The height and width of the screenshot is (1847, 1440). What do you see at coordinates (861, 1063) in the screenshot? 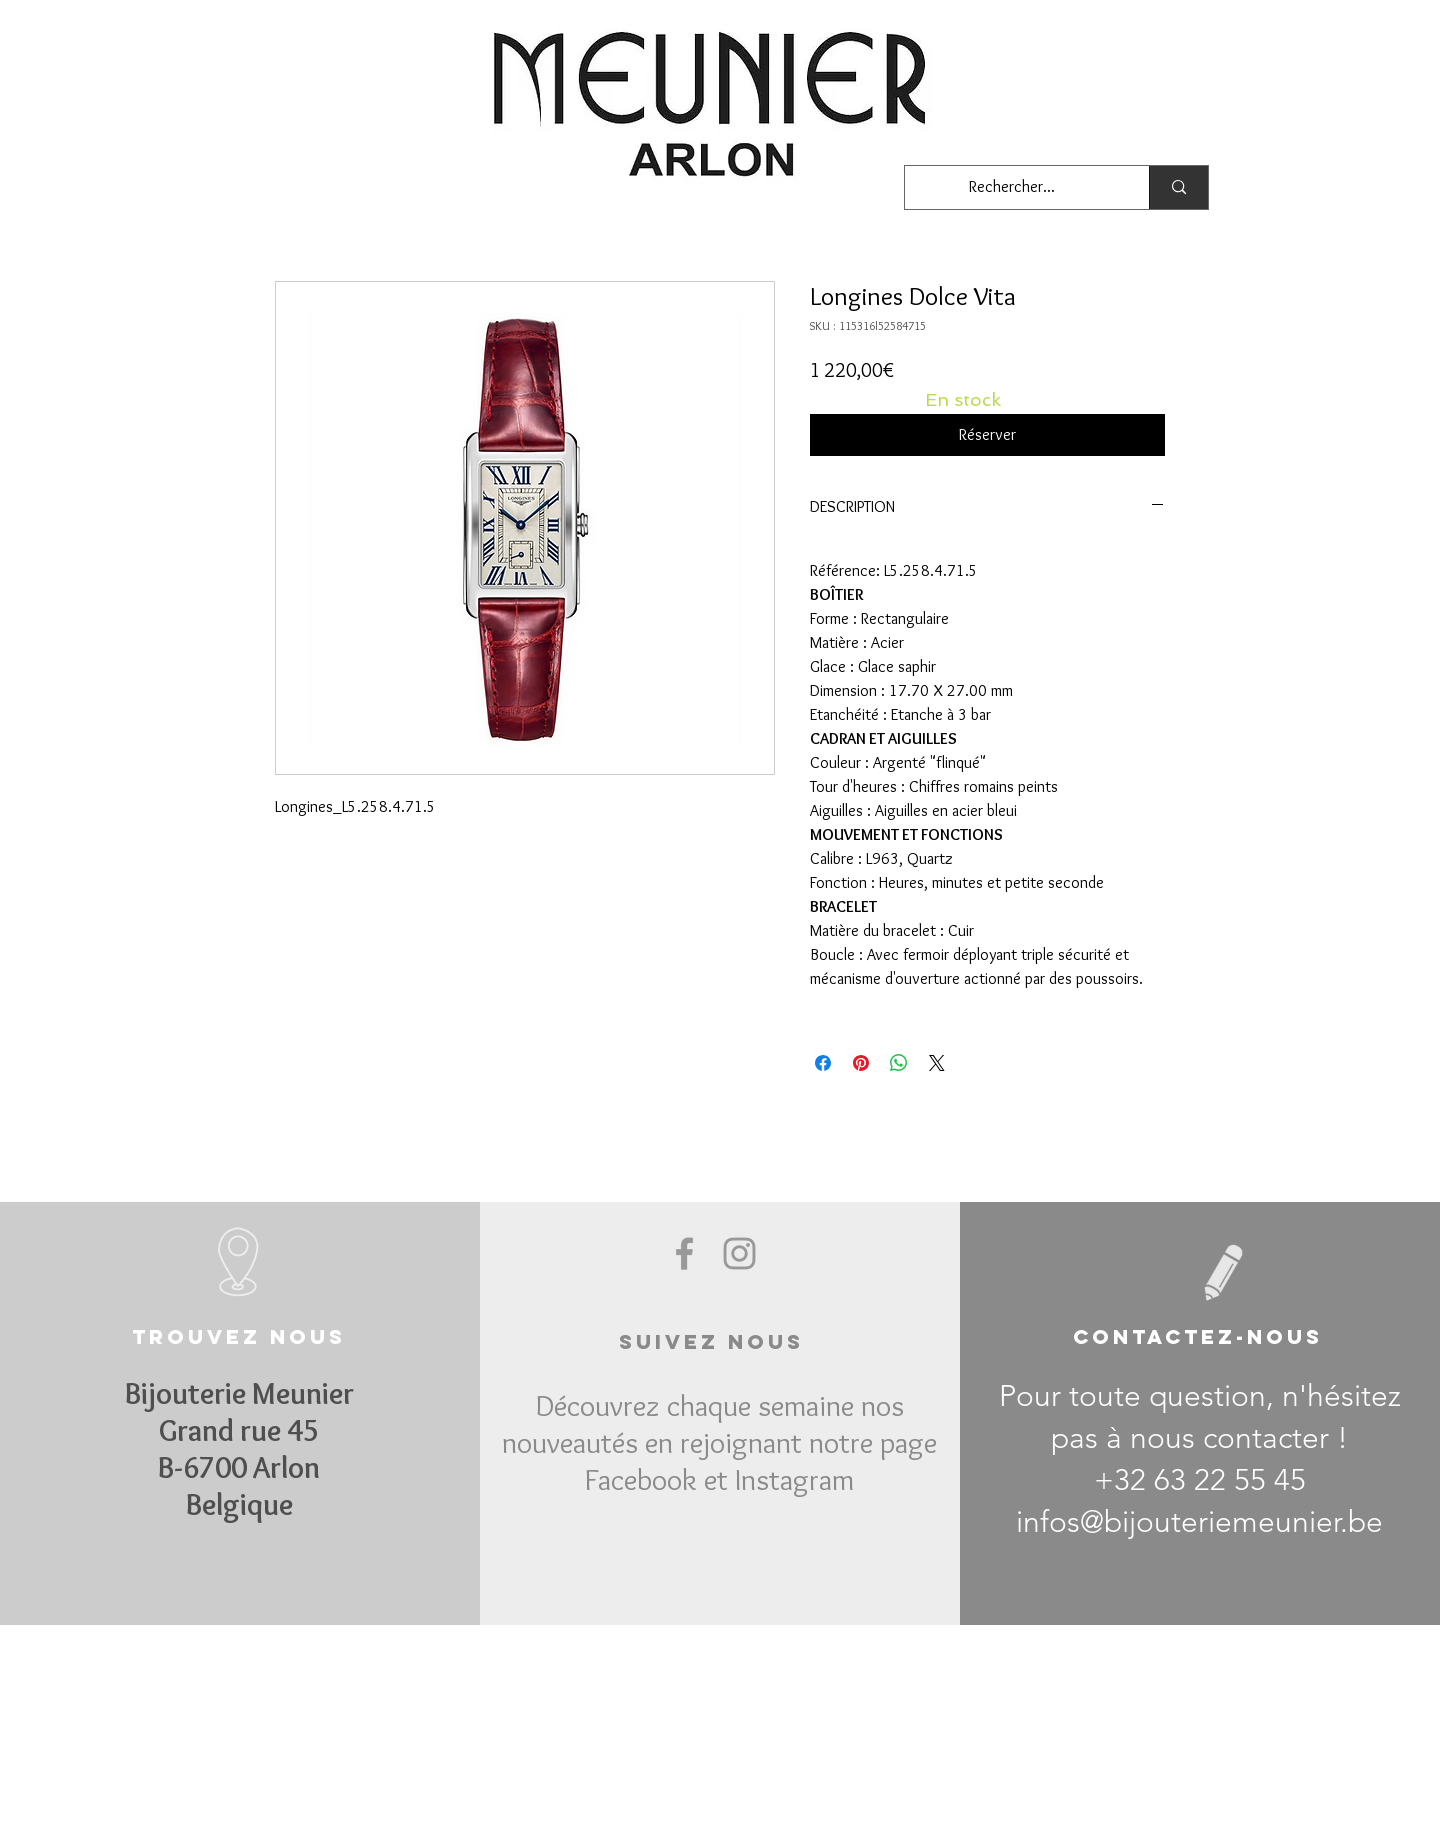
I see `[Épinglez sur Pinterest]` at bounding box center [861, 1063].